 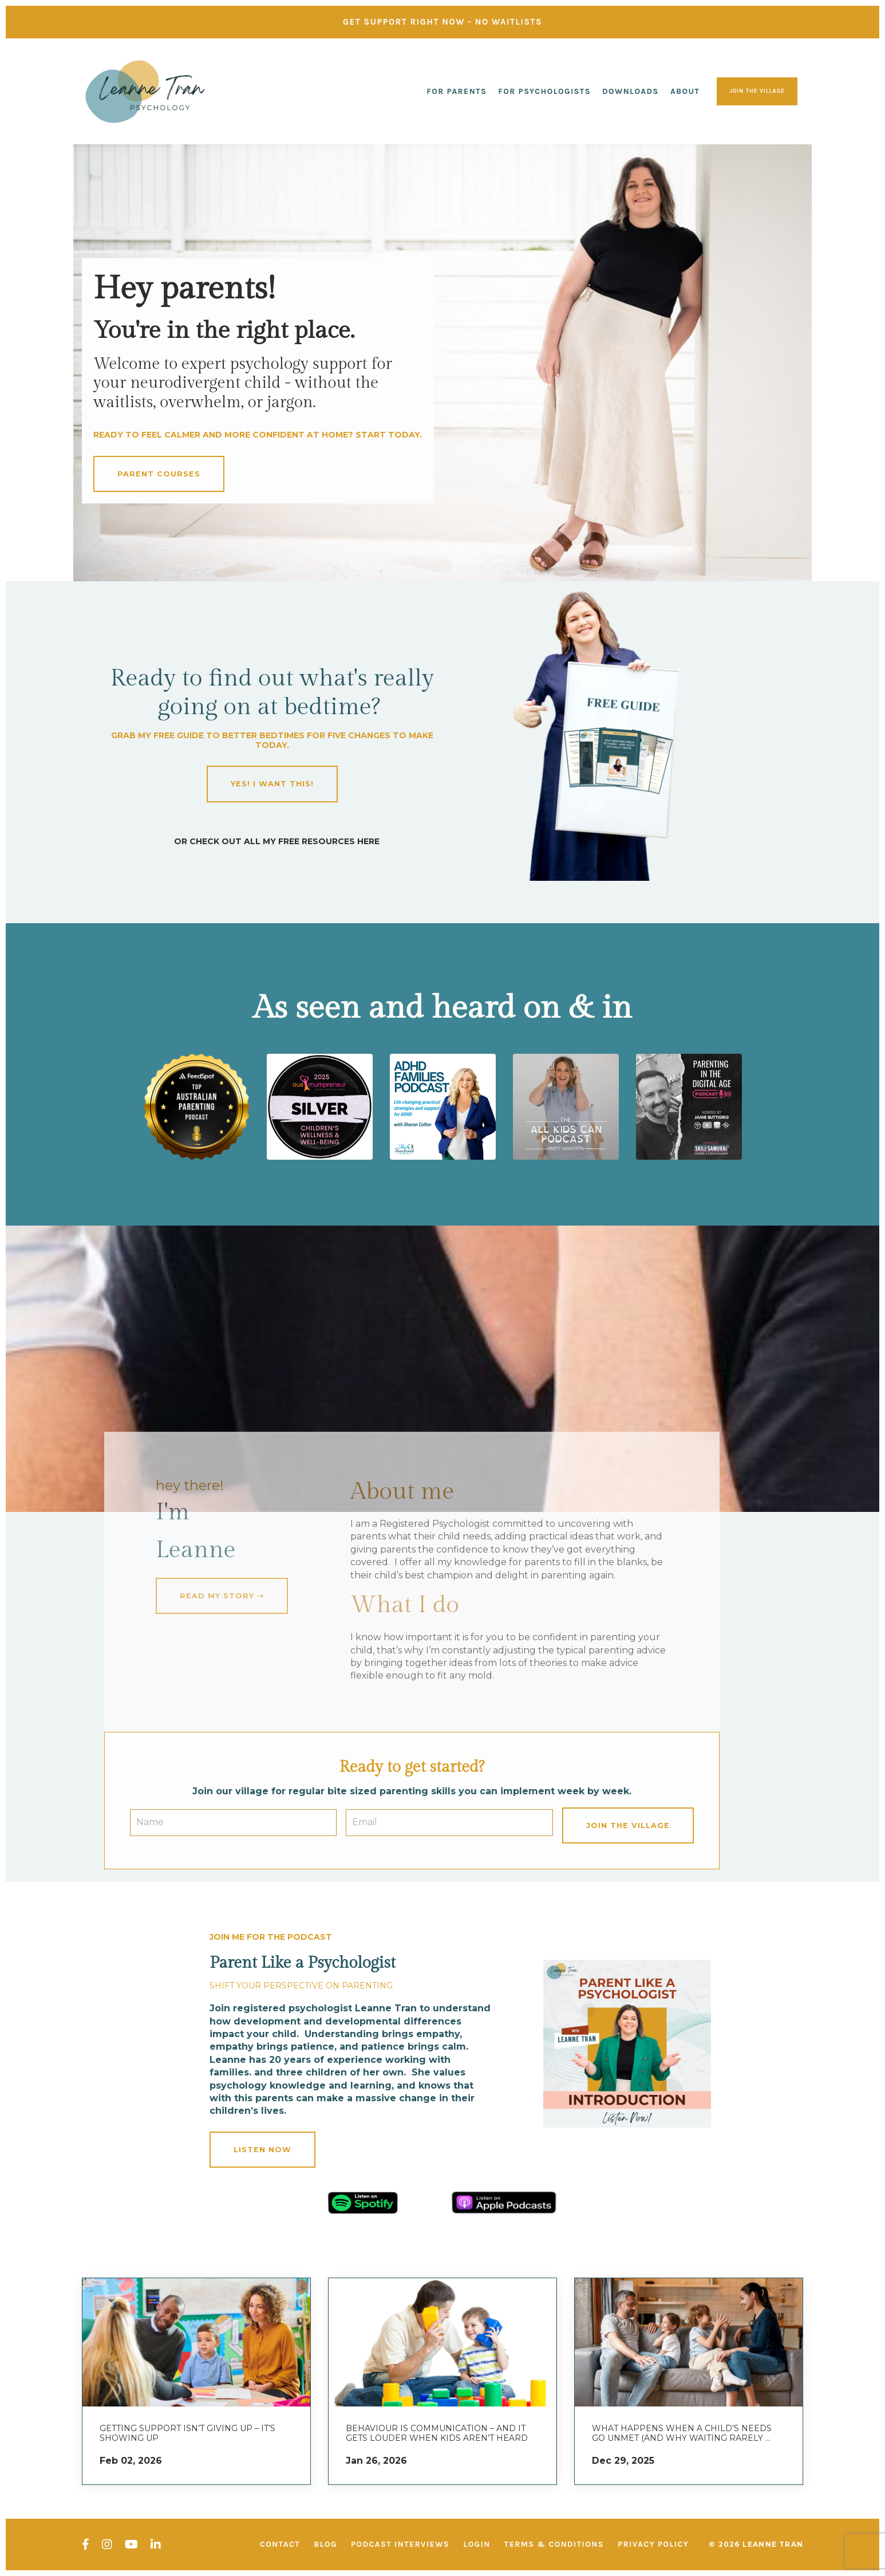 What do you see at coordinates (554, 2544) in the screenshot?
I see `Terms & Conditions` at bounding box center [554, 2544].